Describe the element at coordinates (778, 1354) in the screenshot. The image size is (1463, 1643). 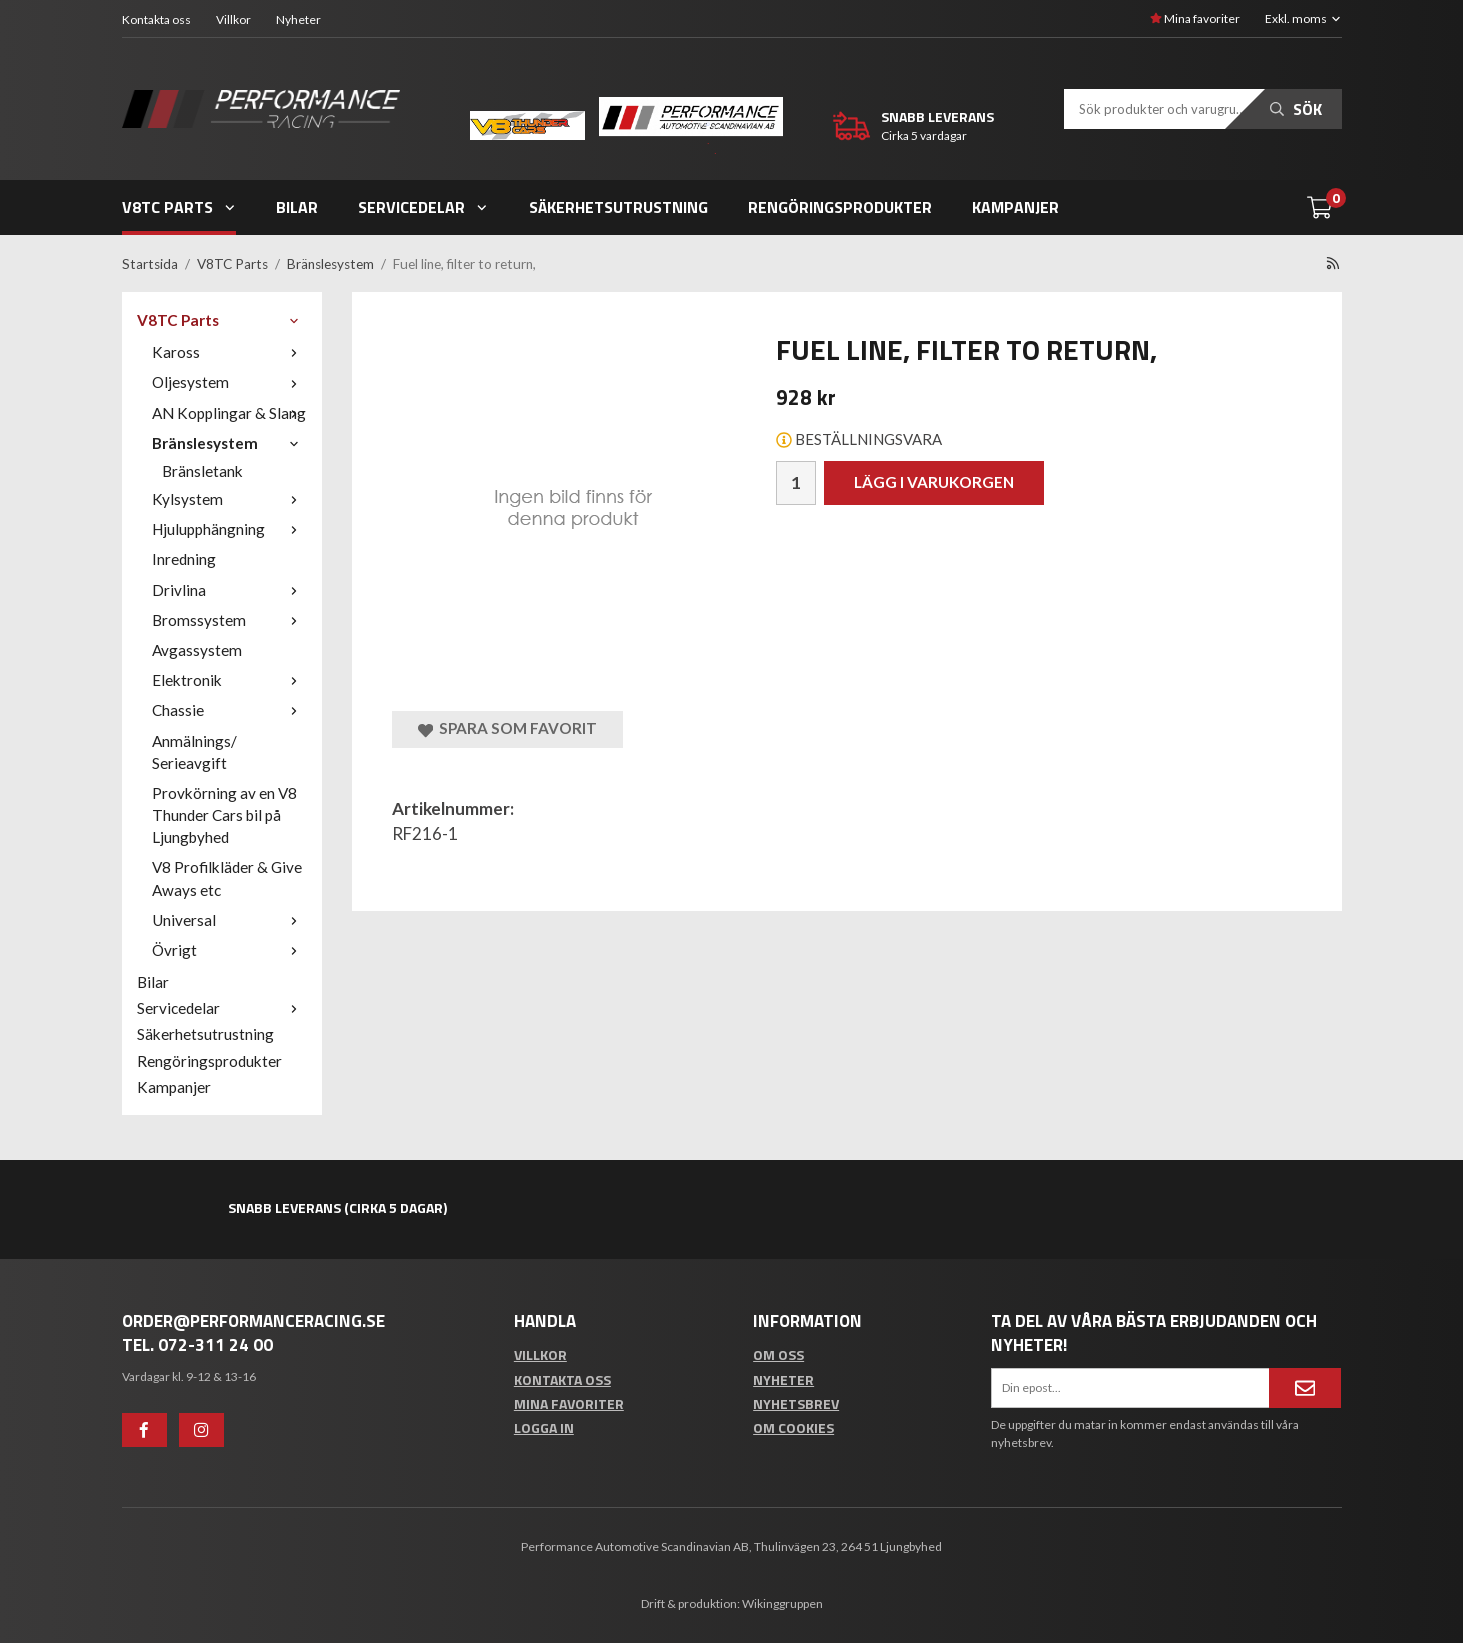
I see `Om oss` at that location.